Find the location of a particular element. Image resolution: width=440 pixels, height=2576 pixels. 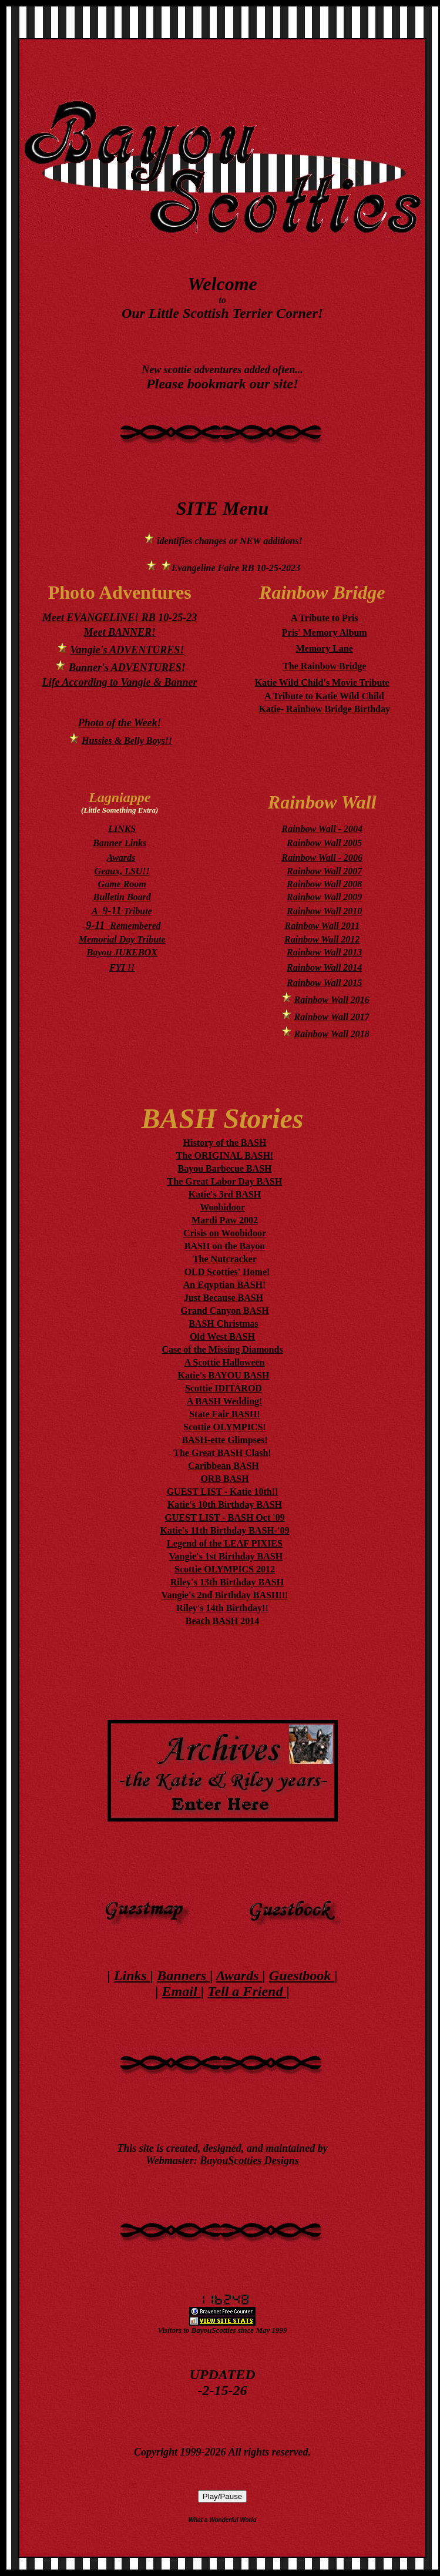

Rainbow Wall 2013 is located at coordinates (324, 952).